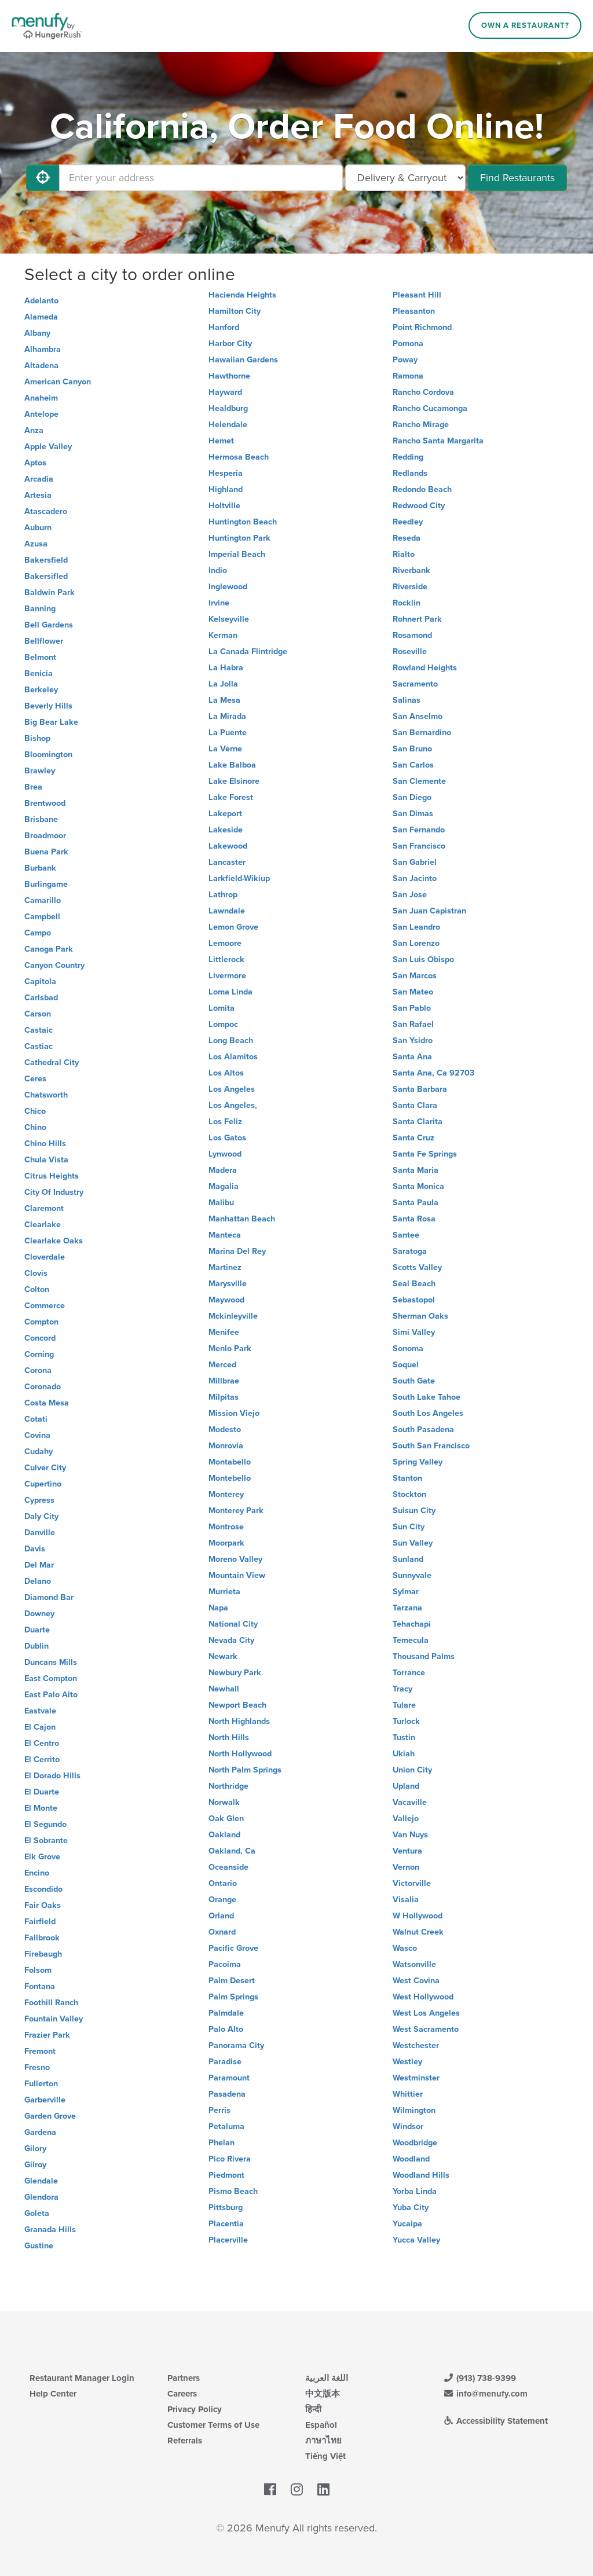 This screenshot has height=2576, width=593. I want to click on Perris, so click(219, 2110).